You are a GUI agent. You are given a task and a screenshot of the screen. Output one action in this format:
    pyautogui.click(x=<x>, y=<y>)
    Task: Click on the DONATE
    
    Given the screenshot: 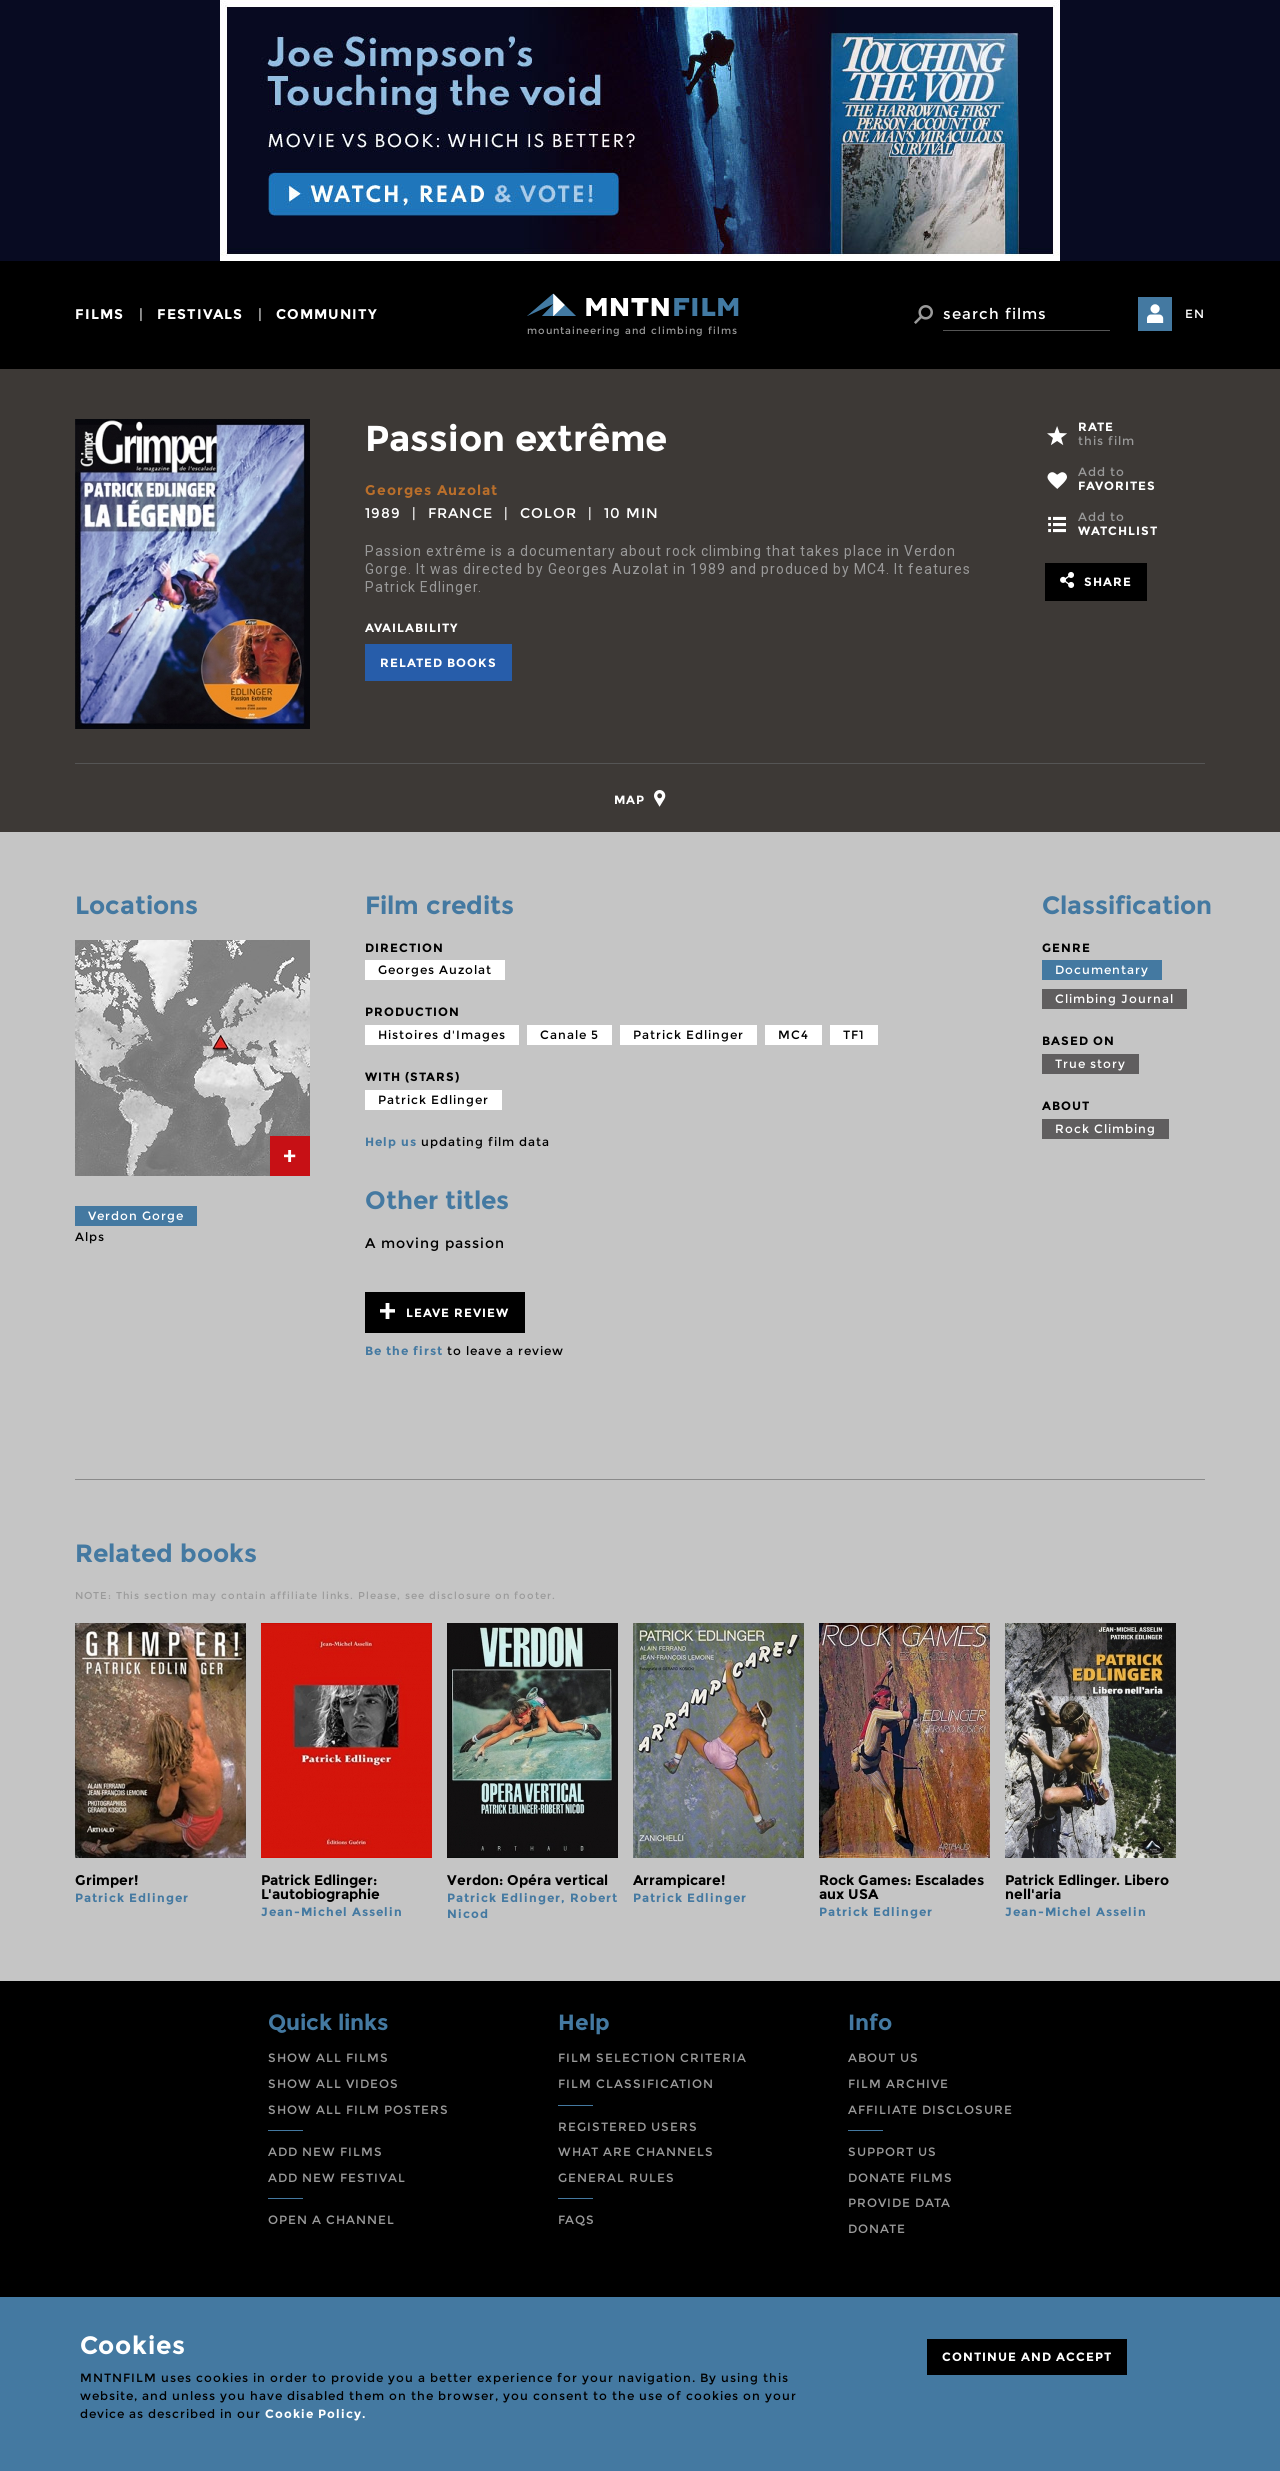 What is the action you would take?
    pyautogui.click(x=877, y=2228)
    